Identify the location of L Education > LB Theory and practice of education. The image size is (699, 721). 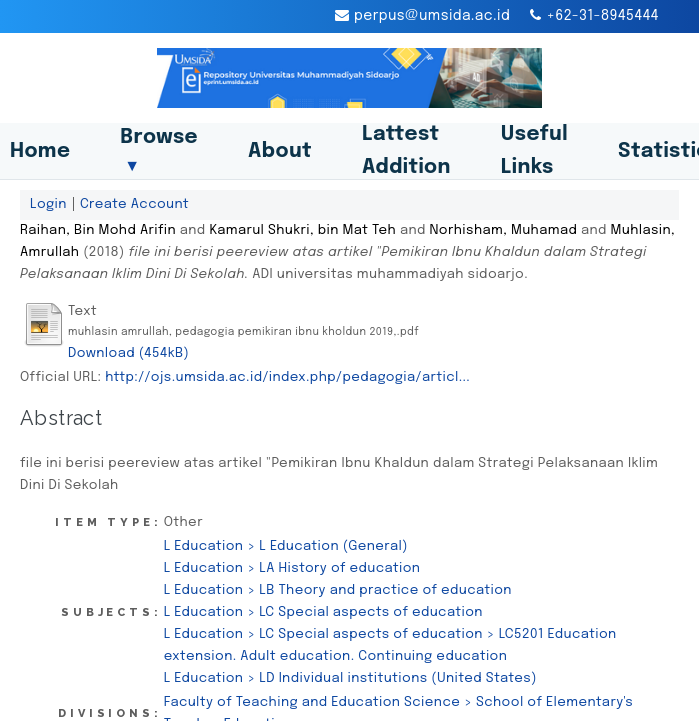
(338, 590).